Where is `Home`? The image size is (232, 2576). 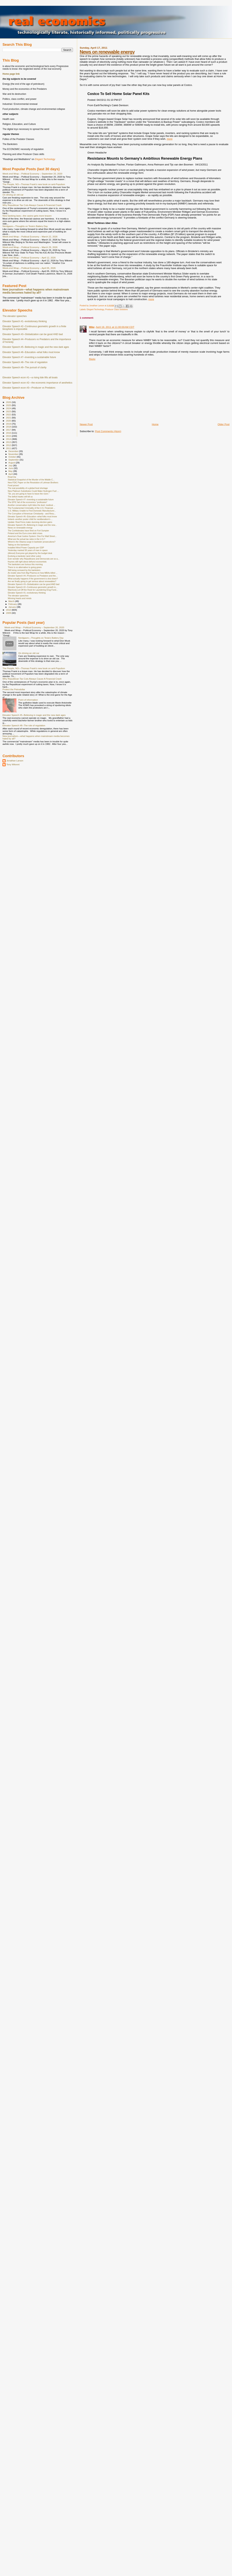
Home is located at coordinates (155, 424).